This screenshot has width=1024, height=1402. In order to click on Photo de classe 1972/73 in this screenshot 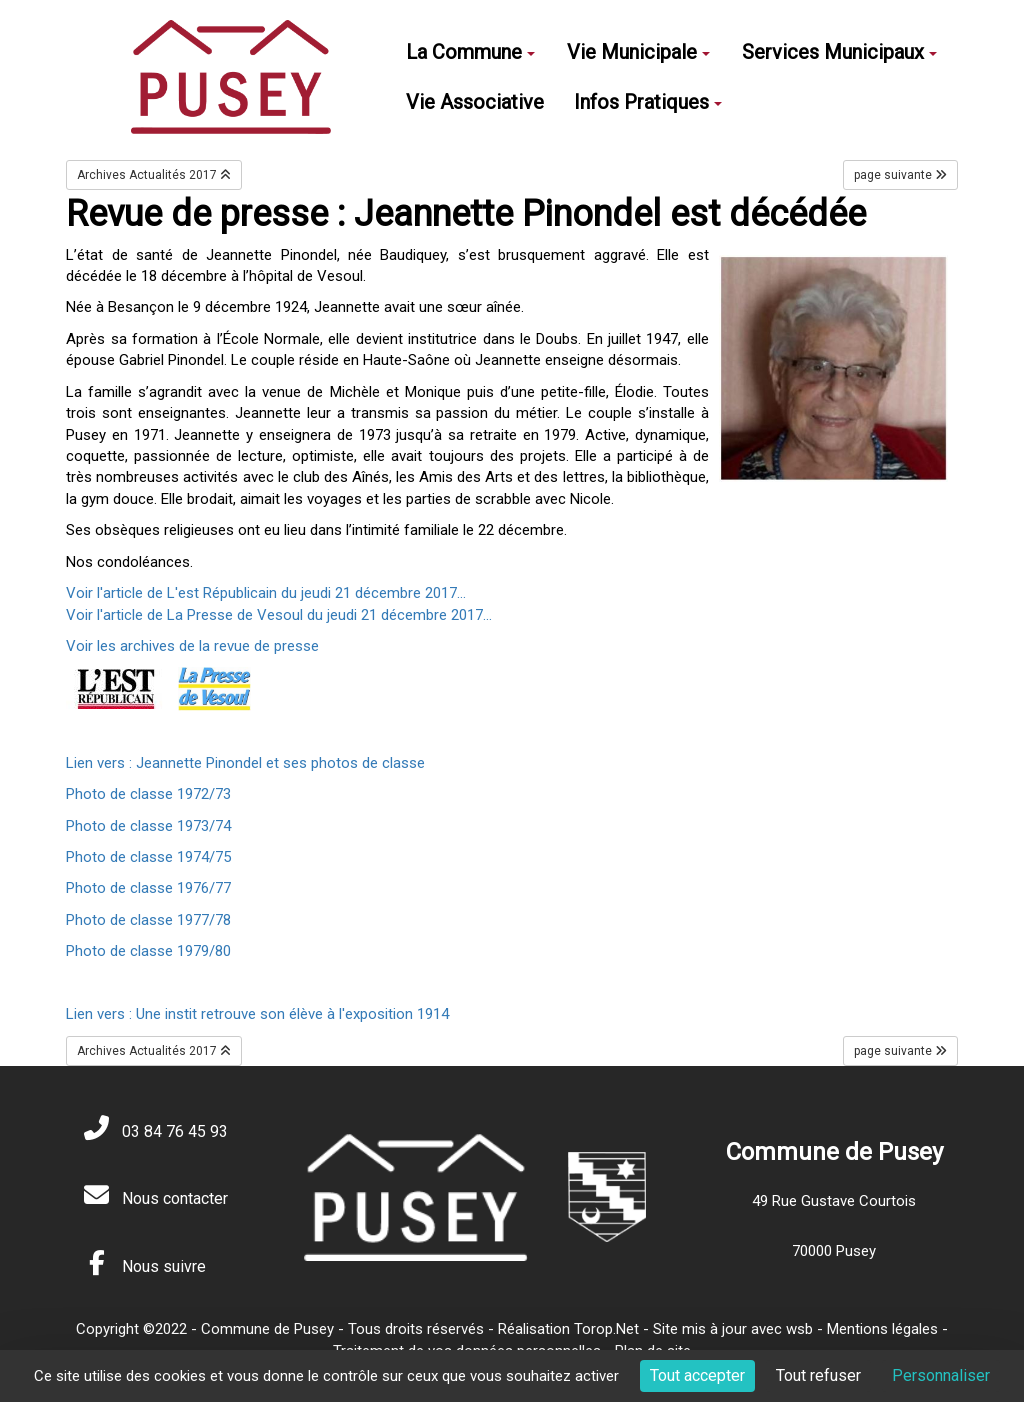, I will do `click(148, 794)`.